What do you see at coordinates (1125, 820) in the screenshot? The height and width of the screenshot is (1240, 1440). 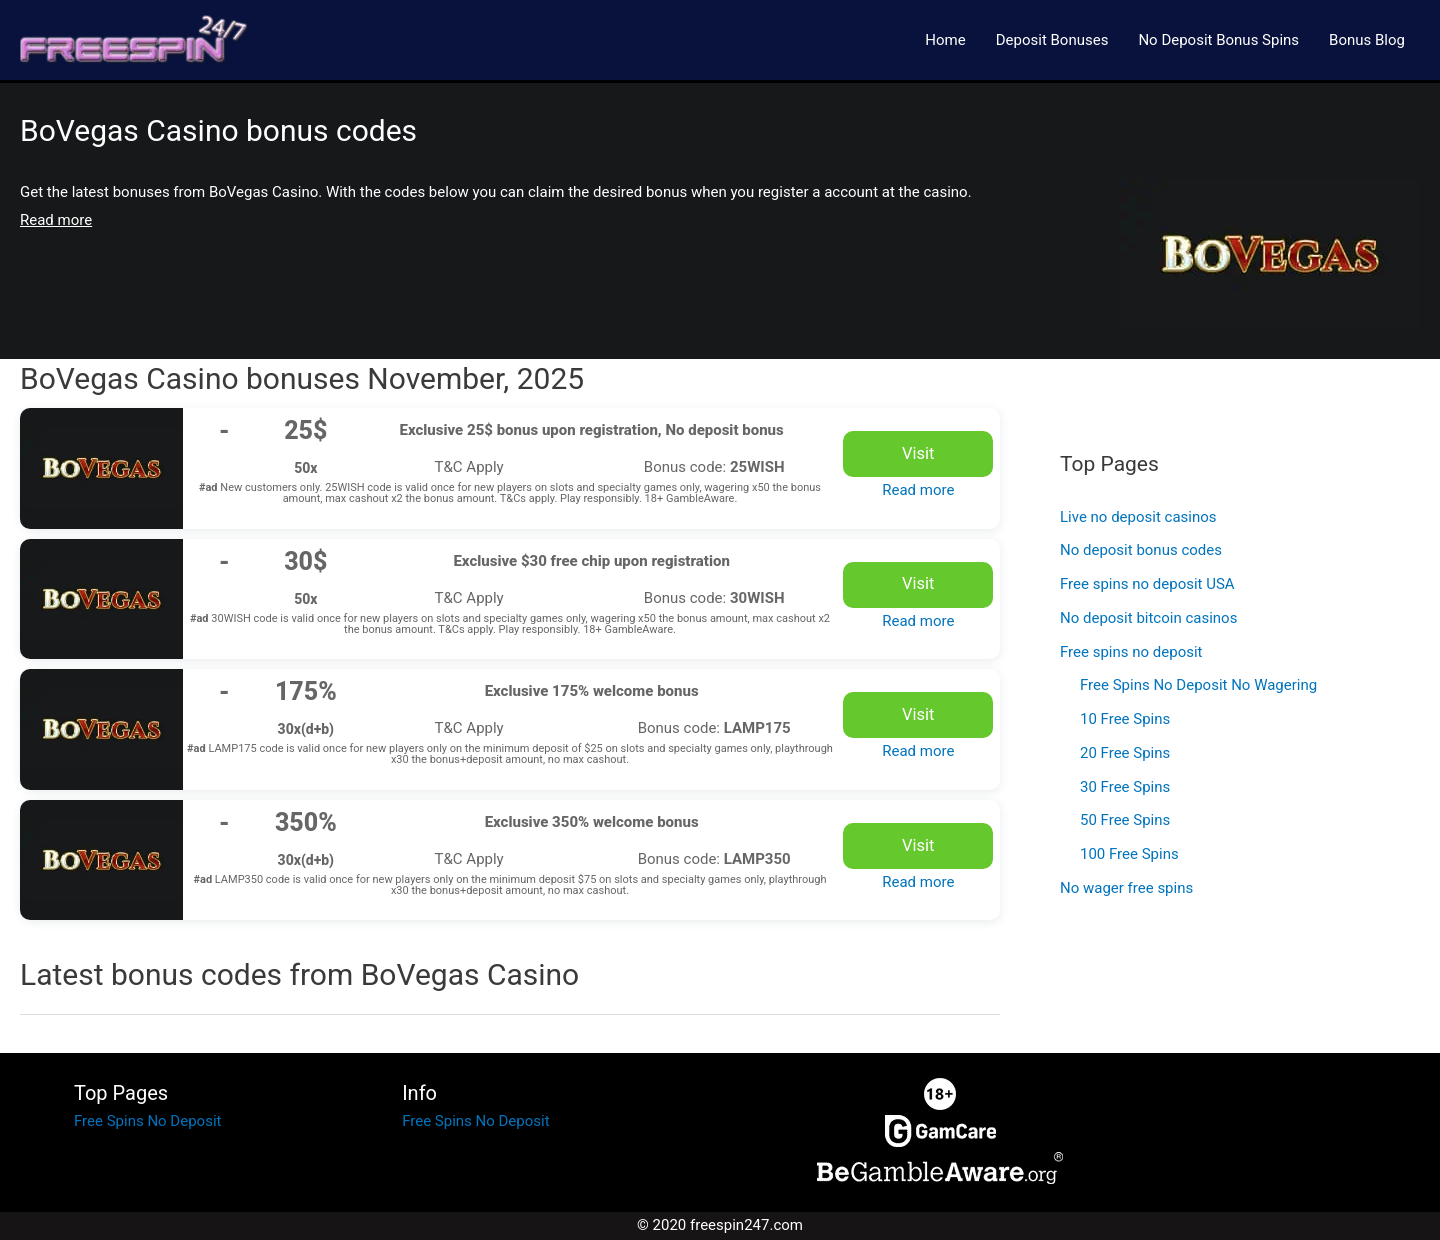 I see `50 Free Spins` at bounding box center [1125, 820].